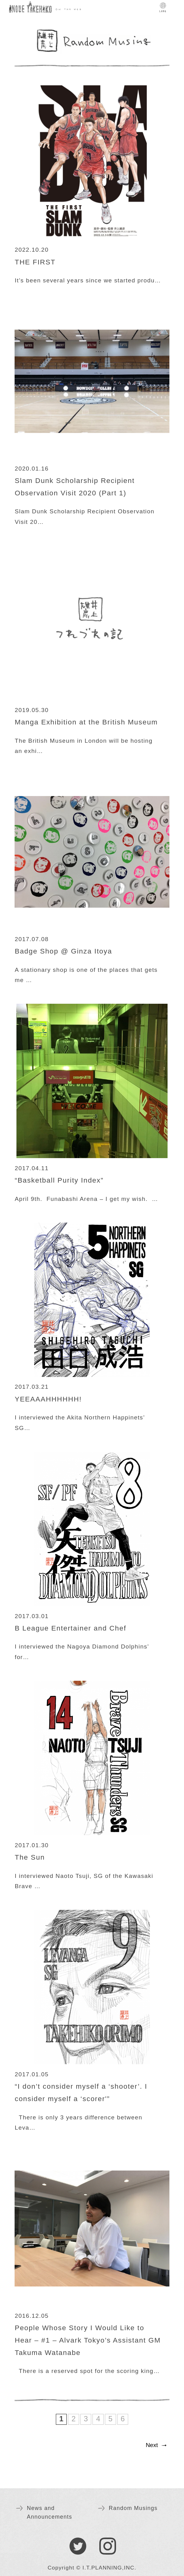 The width and height of the screenshot is (184, 2576). Describe the element at coordinates (154, 2445) in the screenshot. I see `[Next Page]` at that location.